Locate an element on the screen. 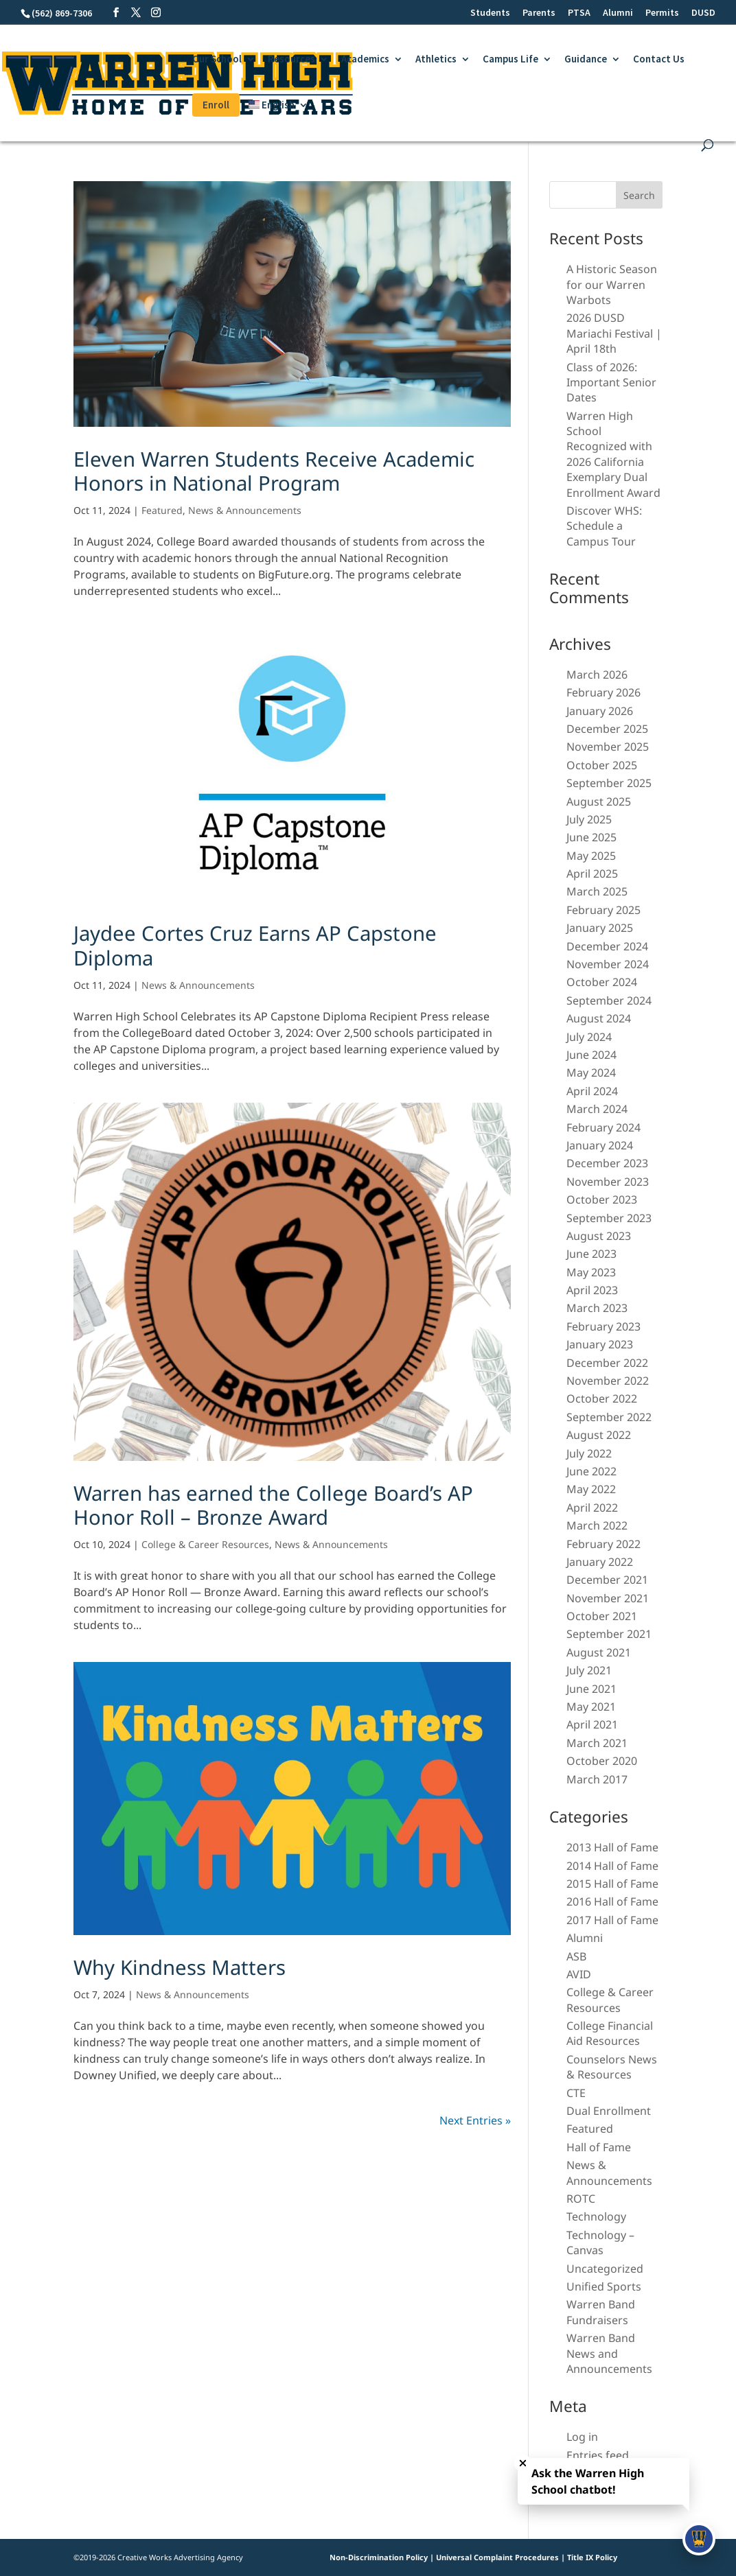 Image resolution: width=736 pixels, height=2576 pixels. Parents is located at coordinates (538, 13).